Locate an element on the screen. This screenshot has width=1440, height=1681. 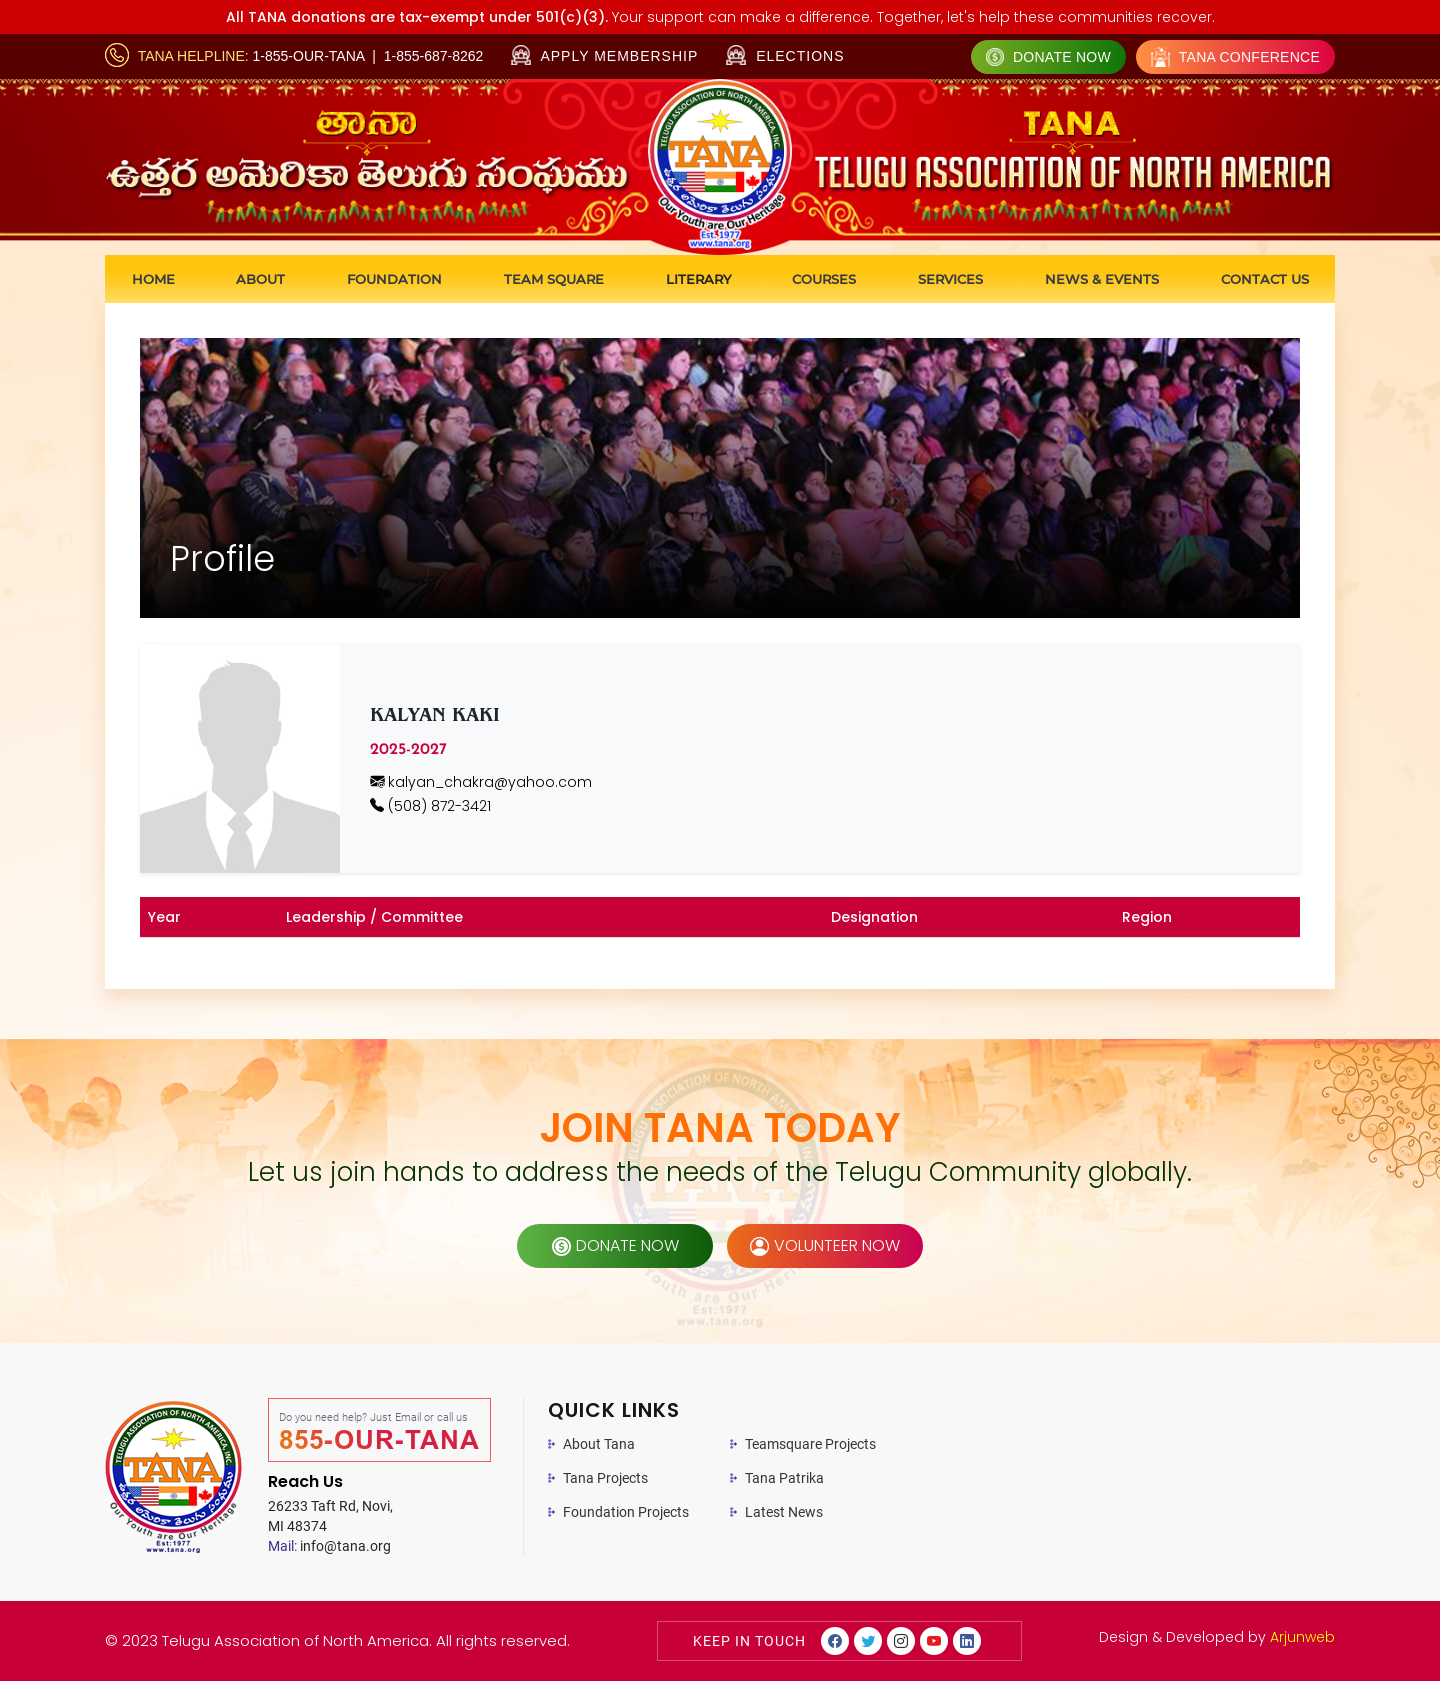
donate now is located at coordinates (615, 1245).